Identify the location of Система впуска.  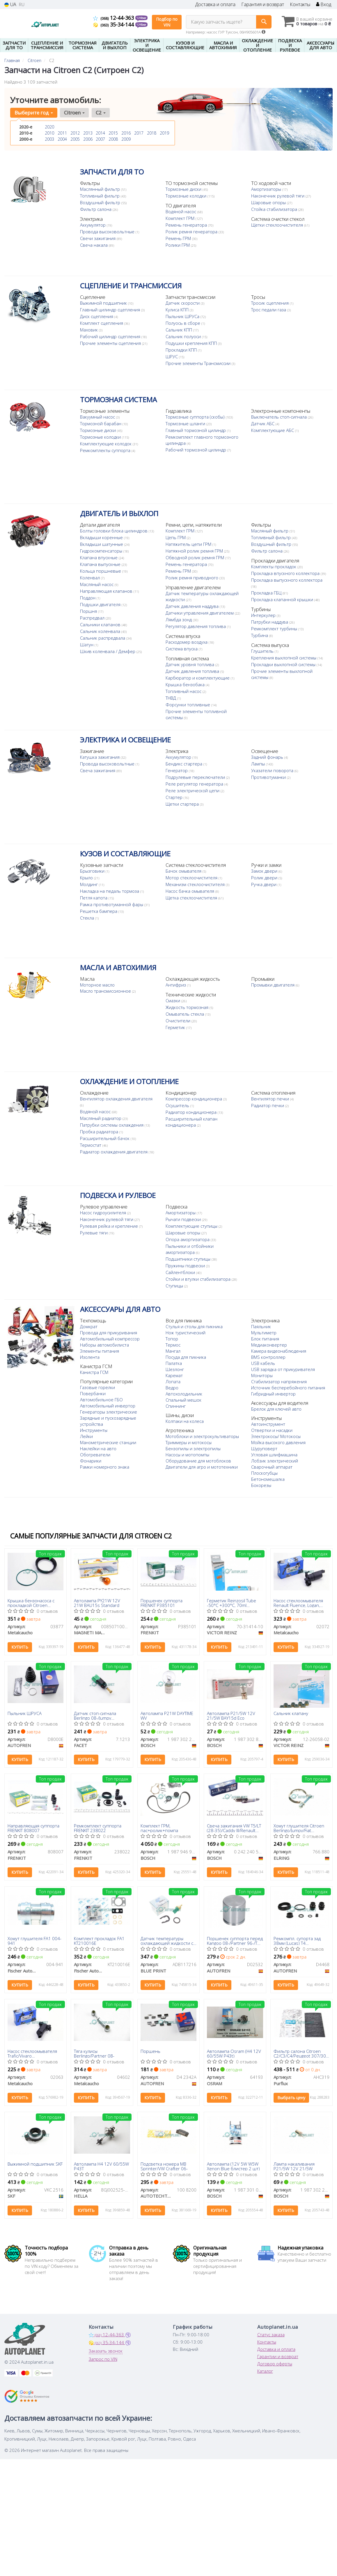
(182, 667).